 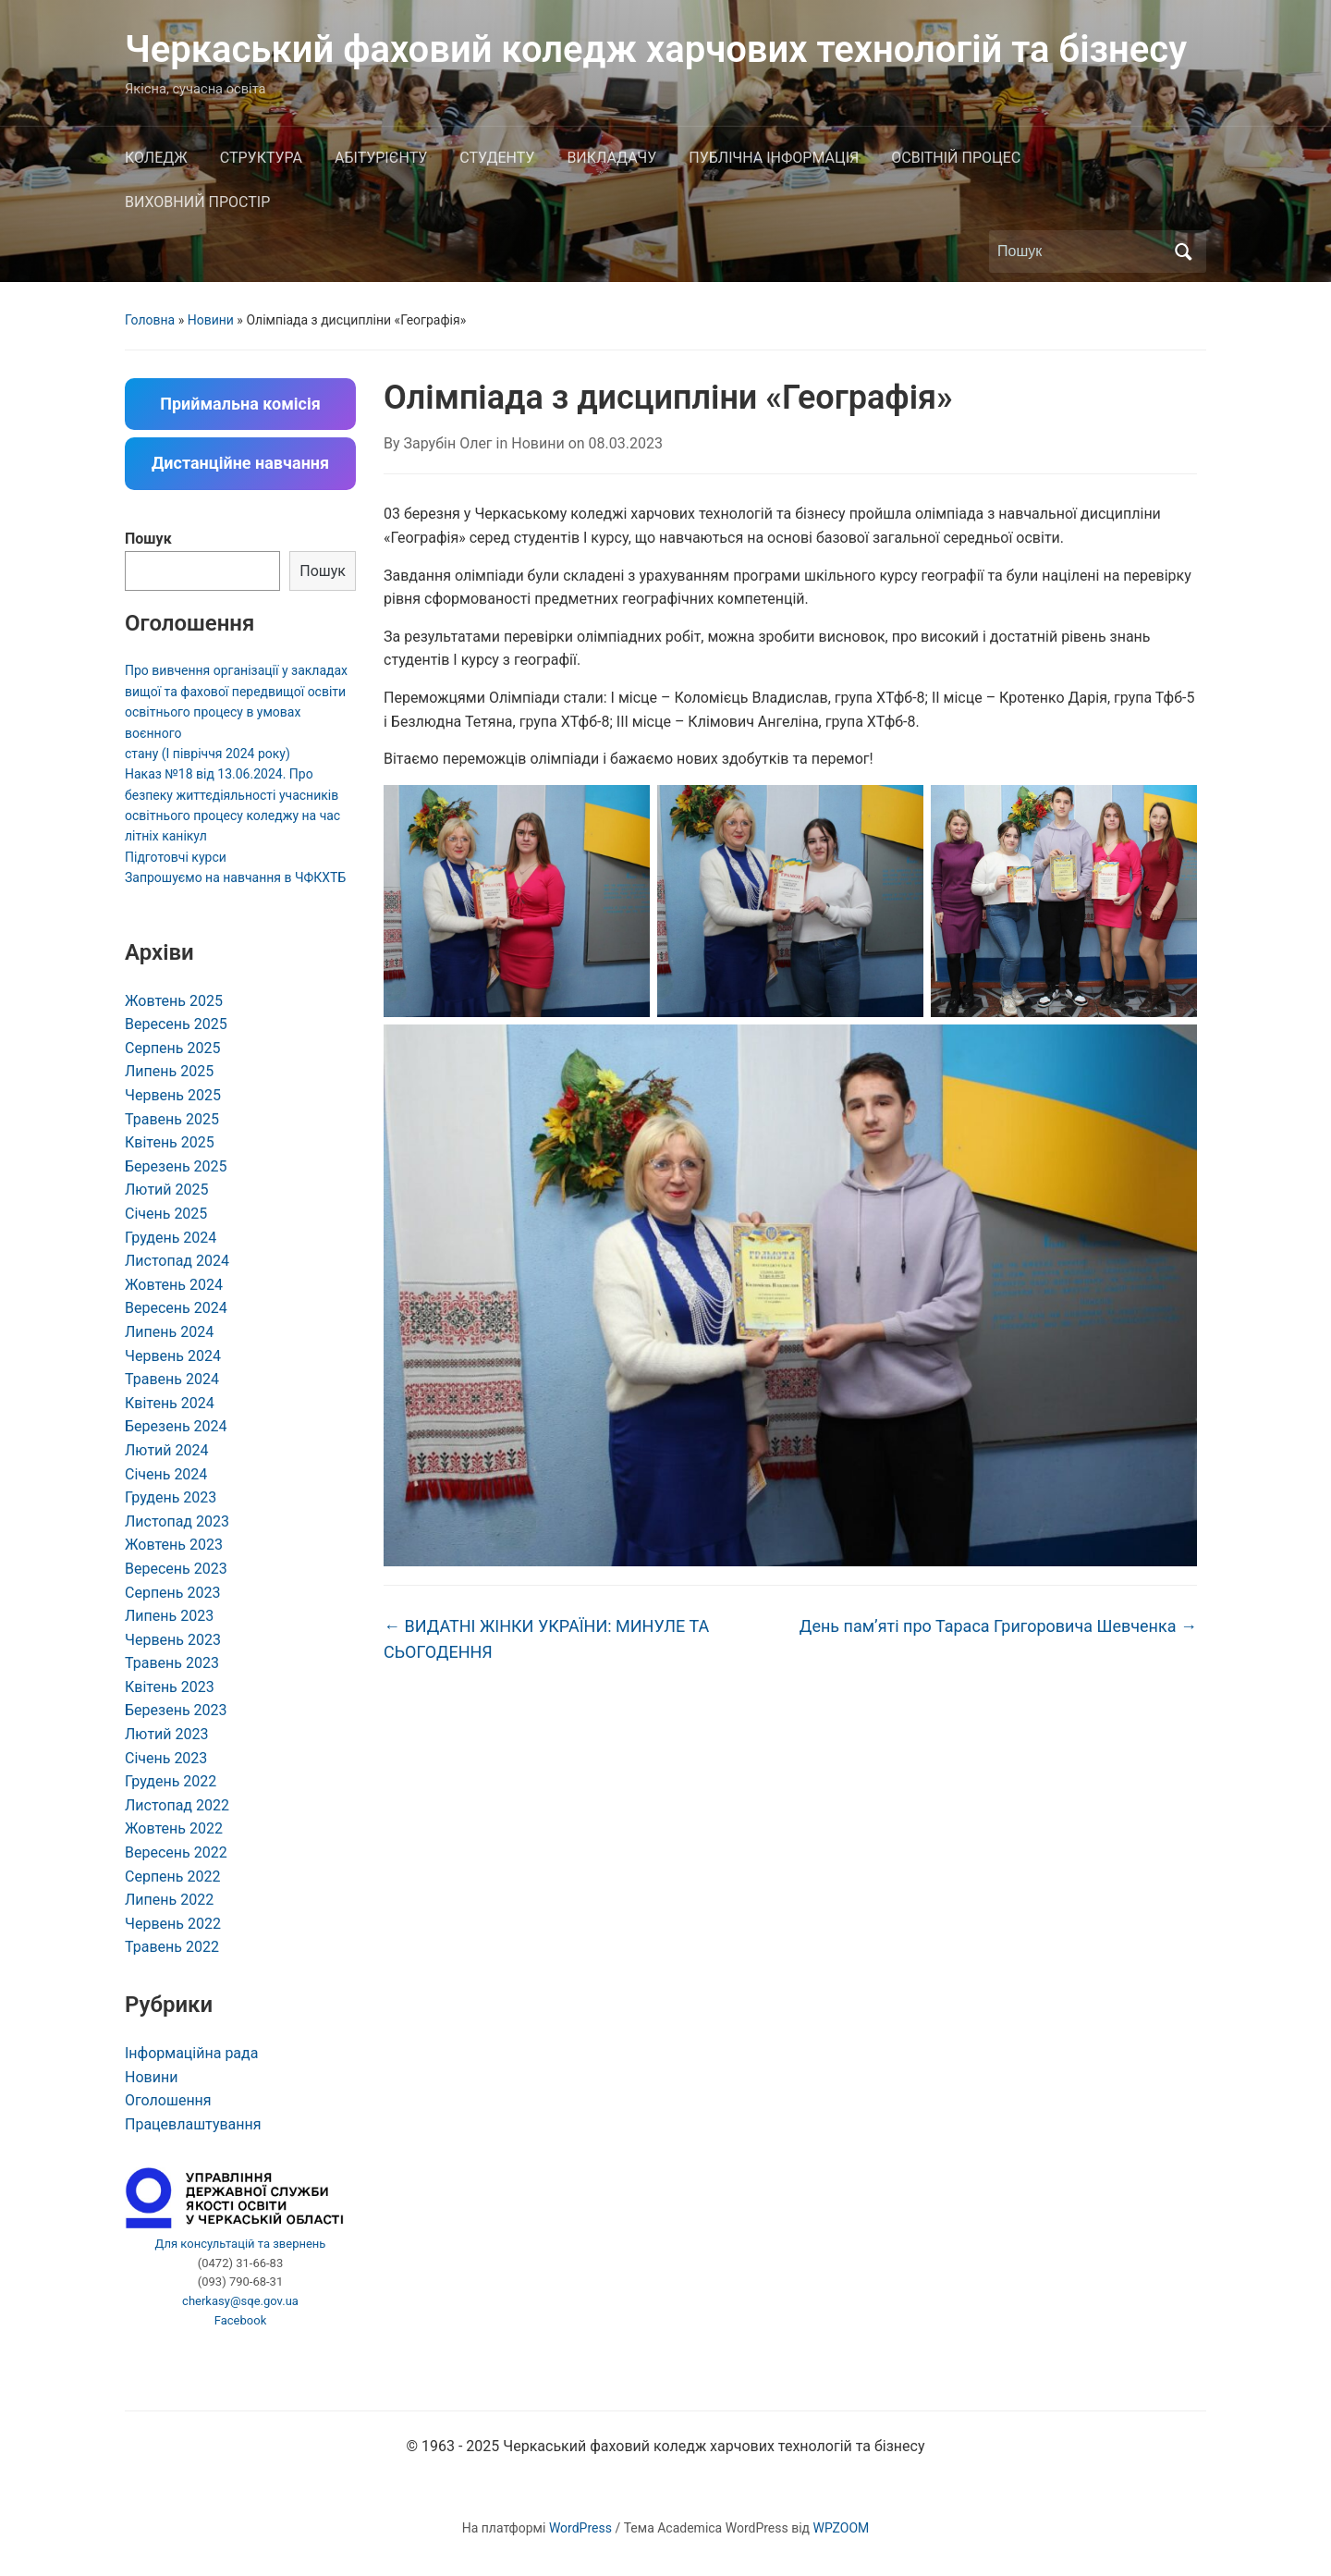 I want to click on Лютий 2023, so click(x=167, y=1734).